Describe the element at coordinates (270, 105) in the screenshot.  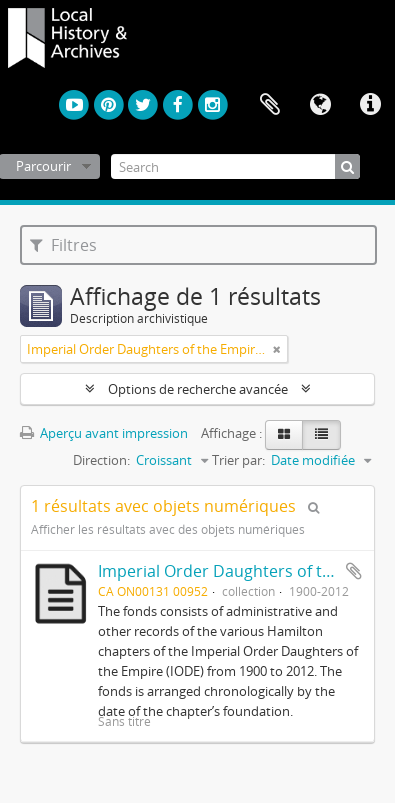
I see `Presse-papier` at that location.